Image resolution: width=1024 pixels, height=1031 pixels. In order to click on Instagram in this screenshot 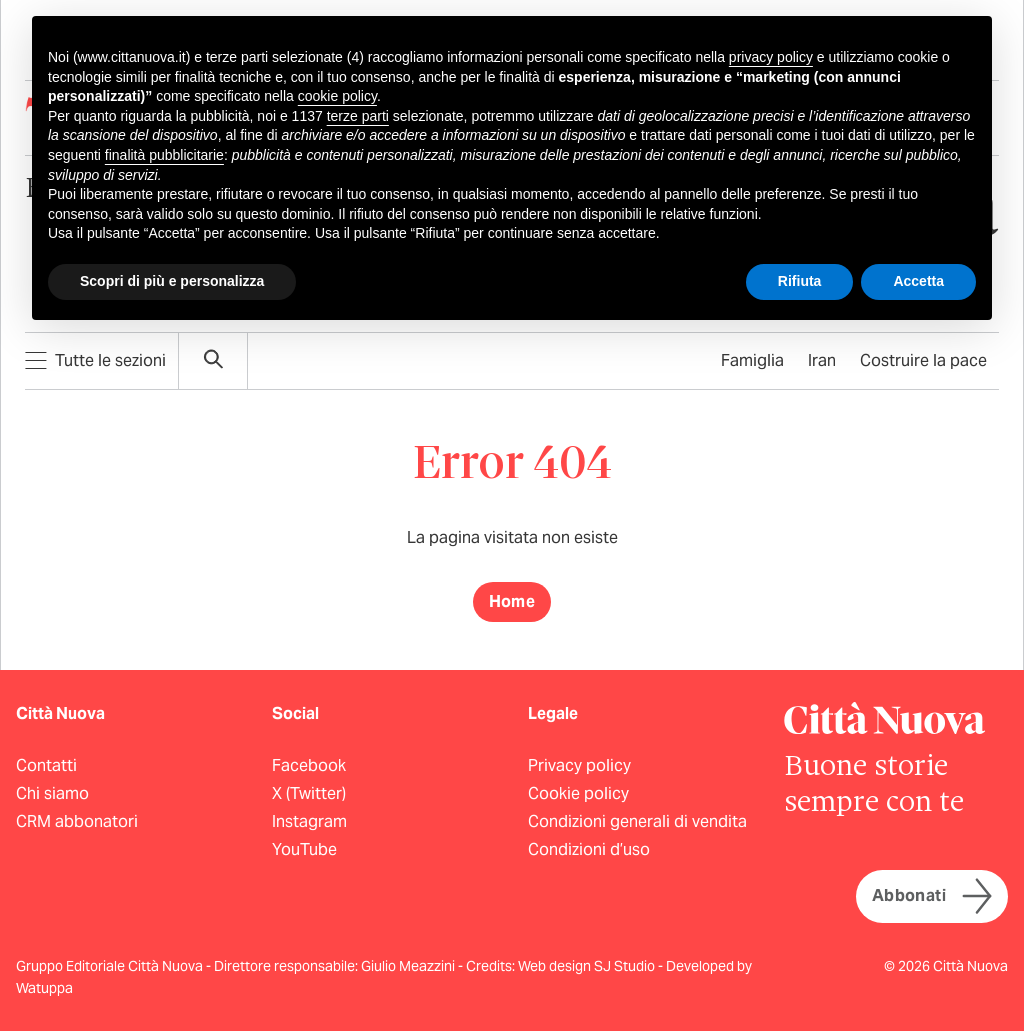, I will do `click(309, 821)`.